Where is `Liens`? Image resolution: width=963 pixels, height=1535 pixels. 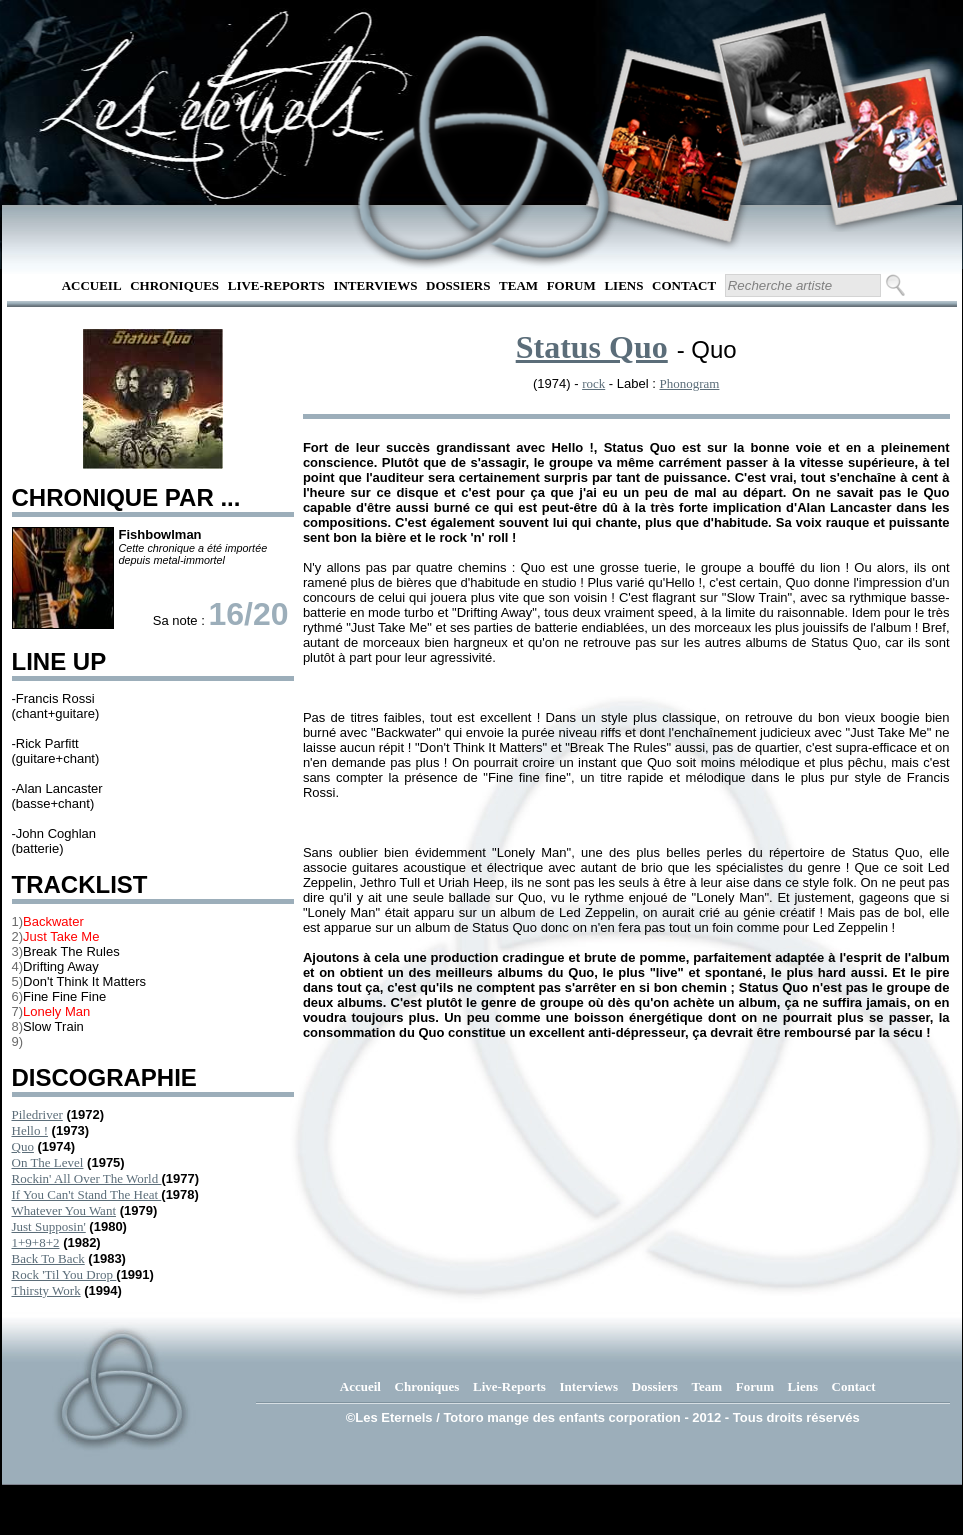 Liens is located at coordinates (623, 285).